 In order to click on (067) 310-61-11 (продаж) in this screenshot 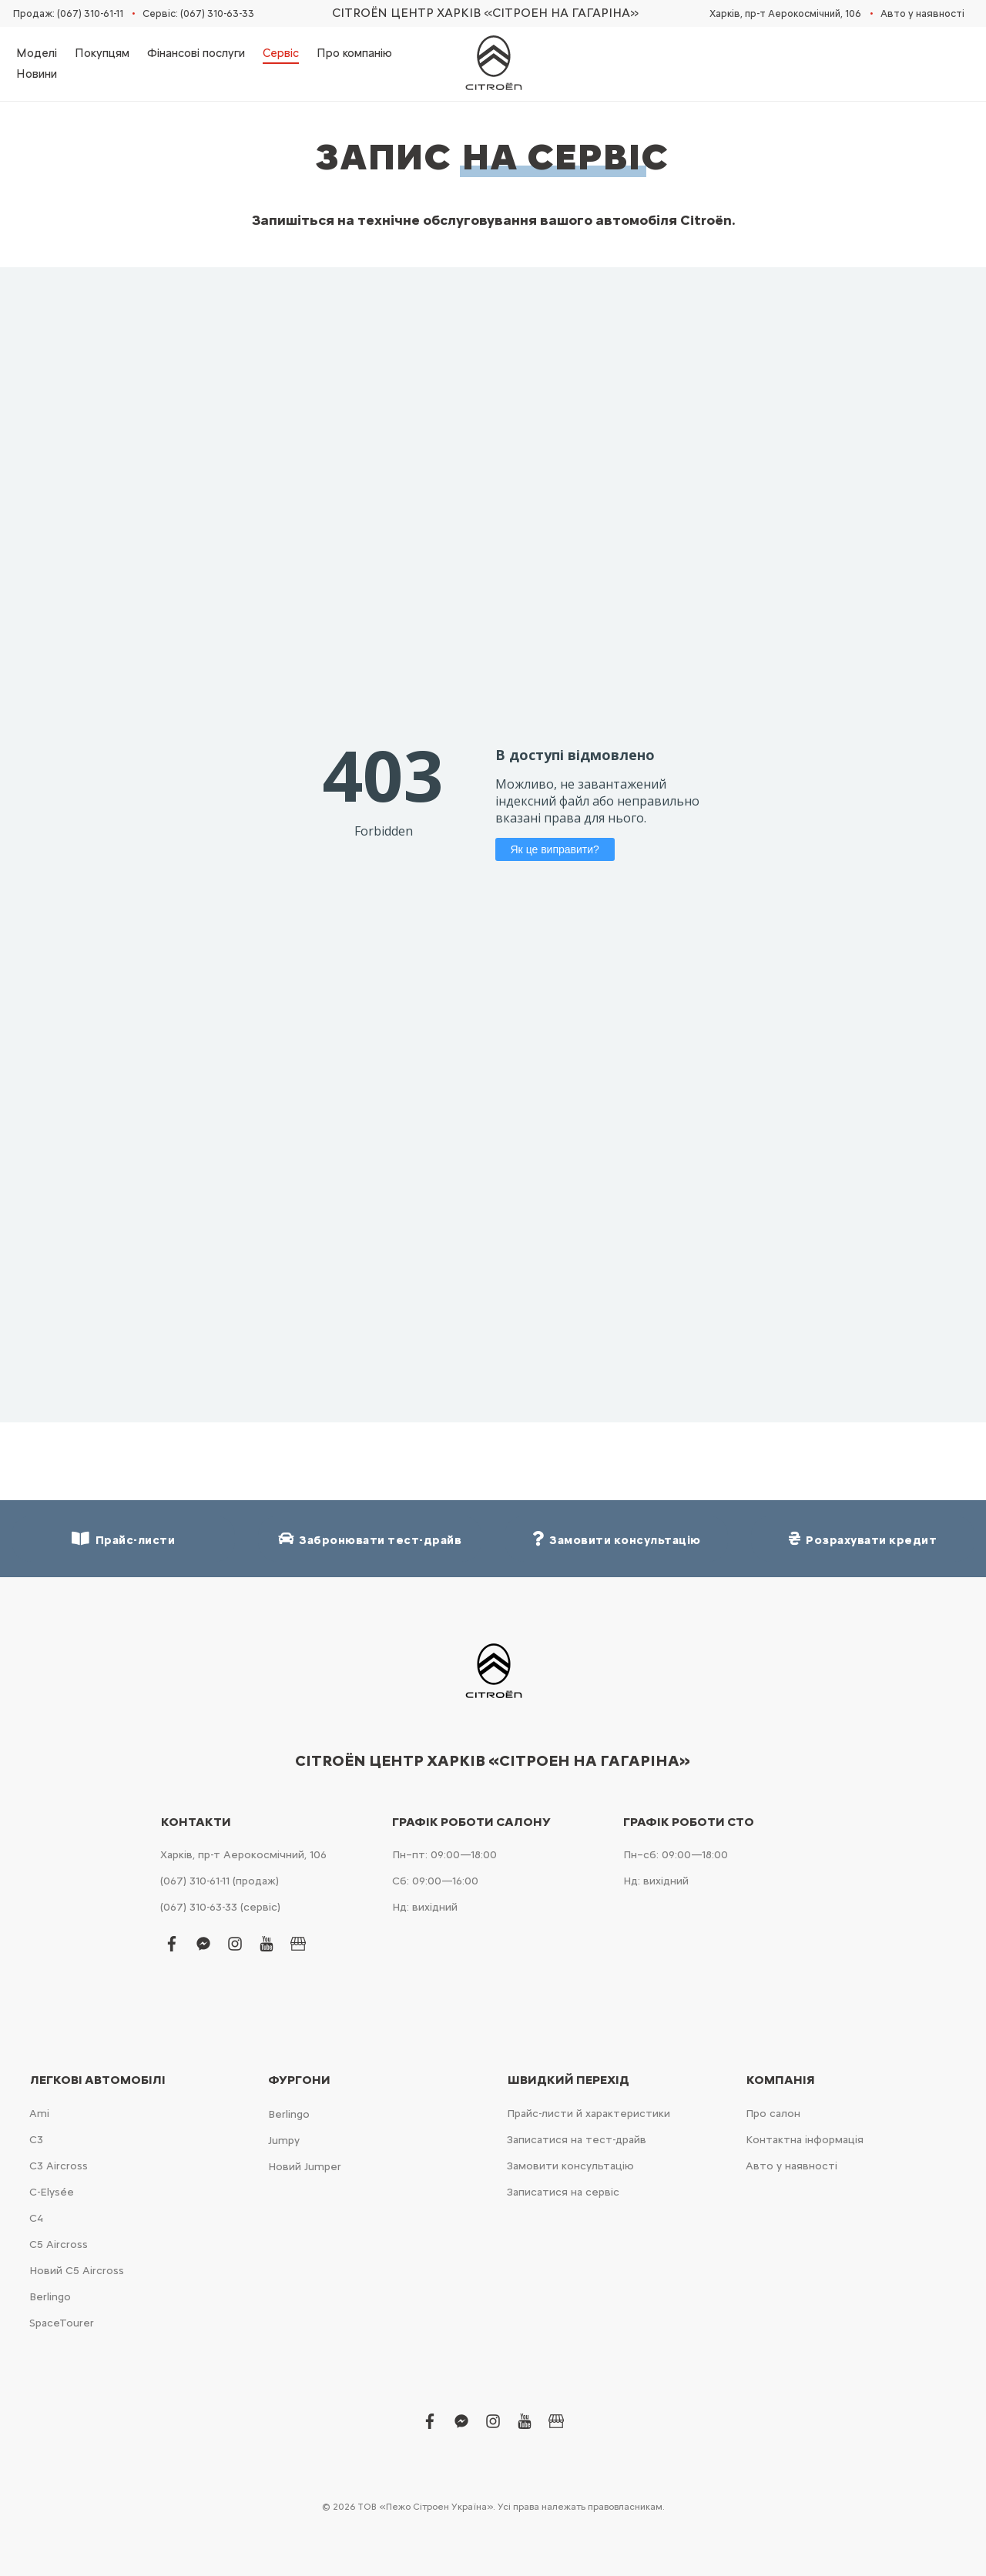, I will do `click(219, 1881)`.